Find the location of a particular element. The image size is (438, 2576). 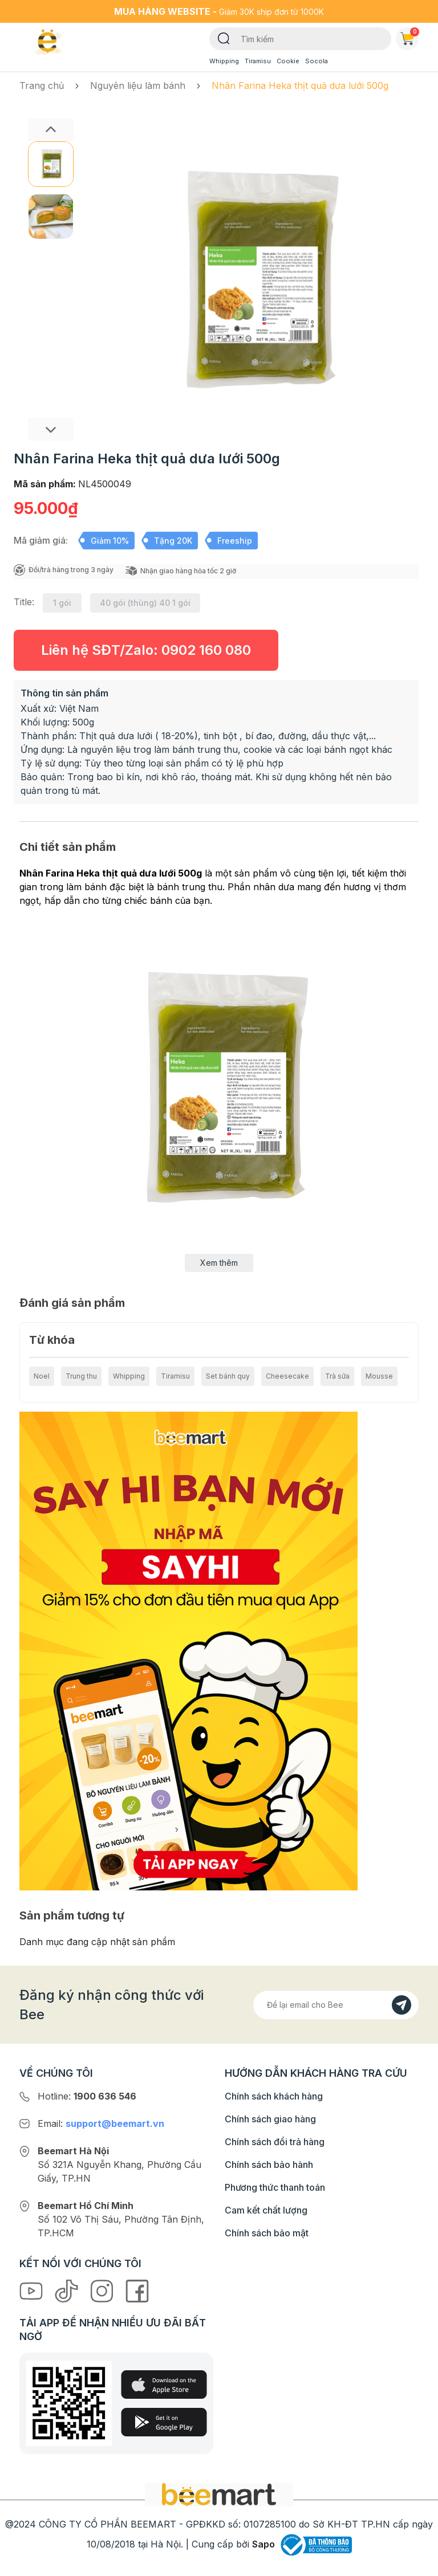

Chính sách bảo mật is located at coordinates (267, 2233).